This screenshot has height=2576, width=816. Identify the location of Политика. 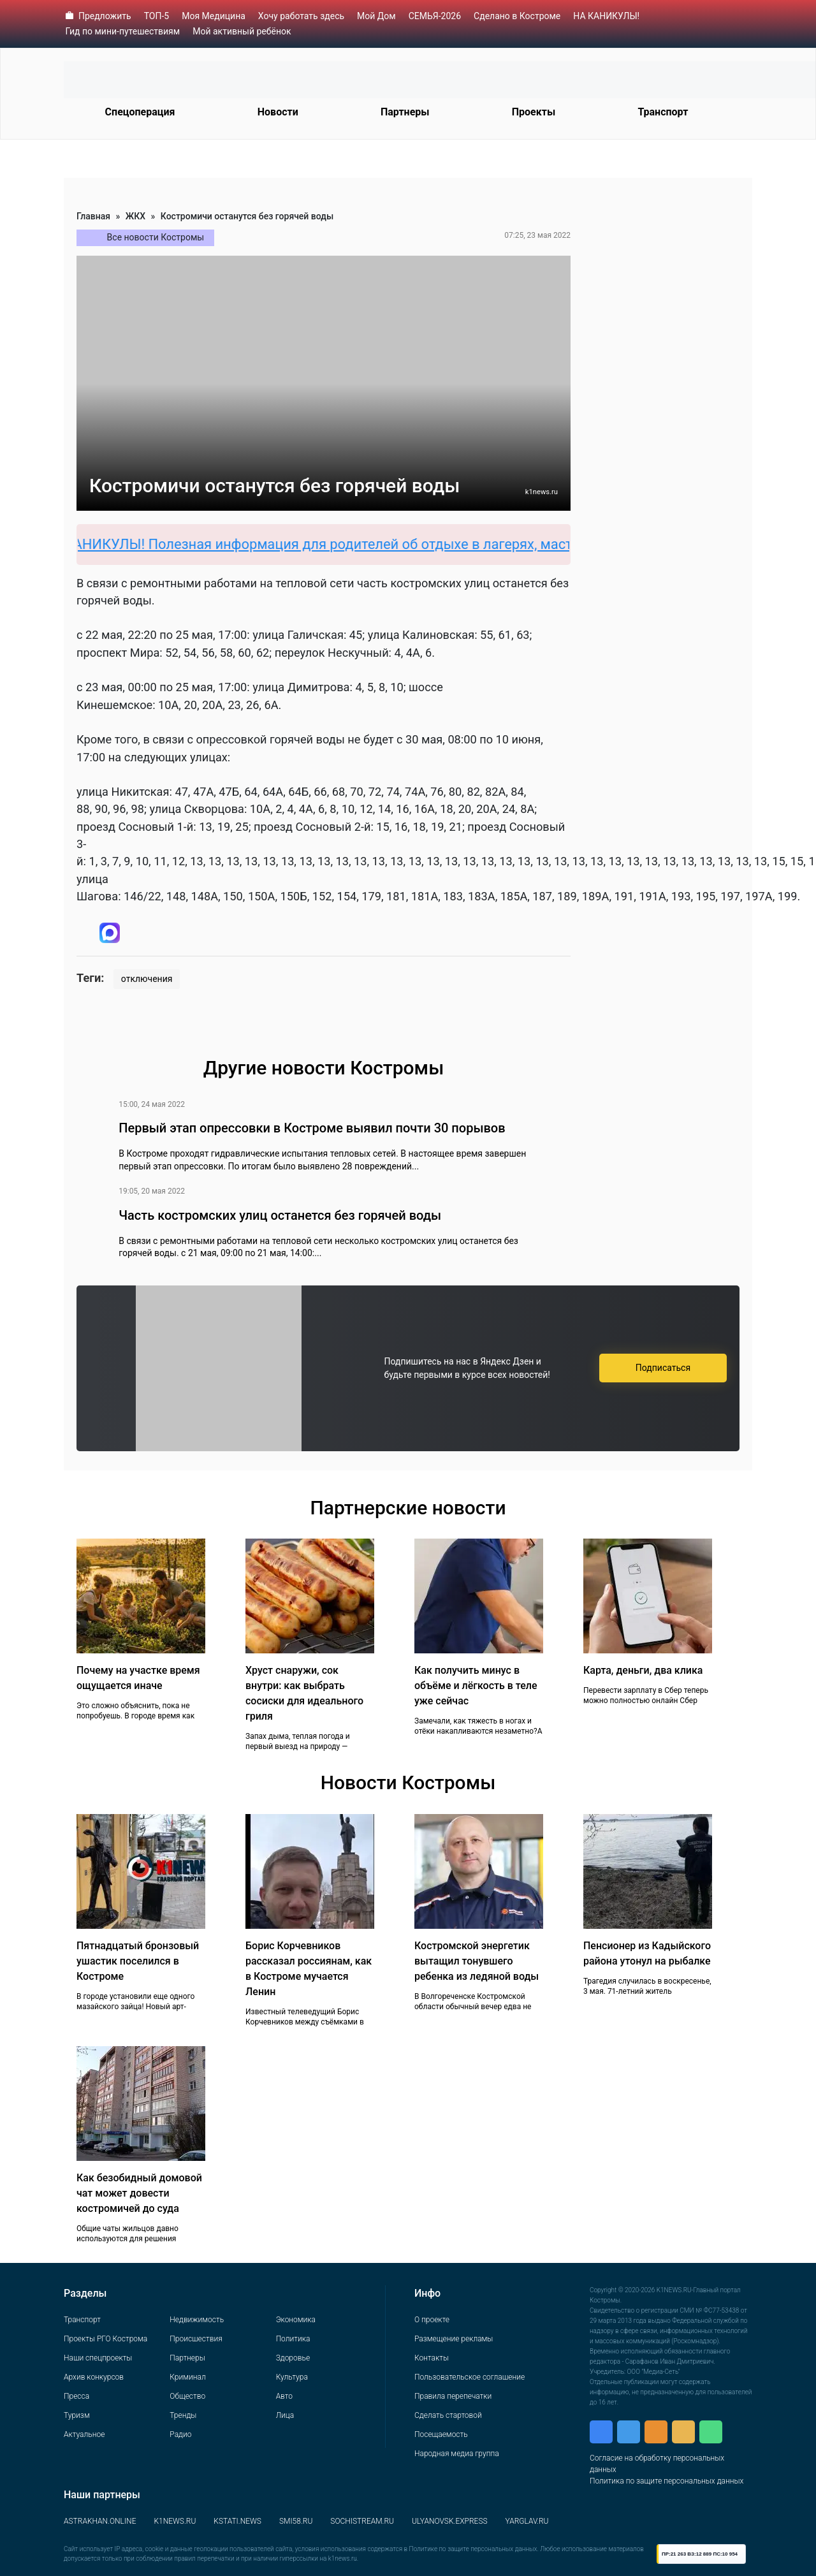
(293, 2338).